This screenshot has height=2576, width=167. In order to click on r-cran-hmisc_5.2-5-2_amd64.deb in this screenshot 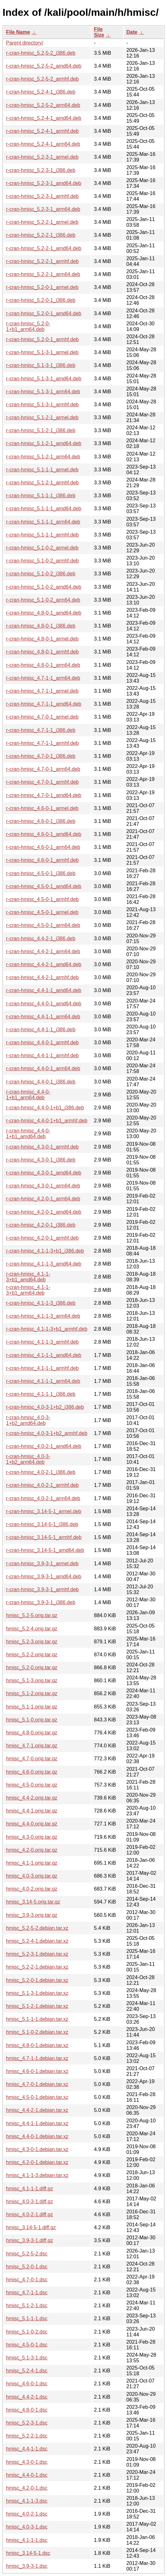, I will do `click(43, 66)`.